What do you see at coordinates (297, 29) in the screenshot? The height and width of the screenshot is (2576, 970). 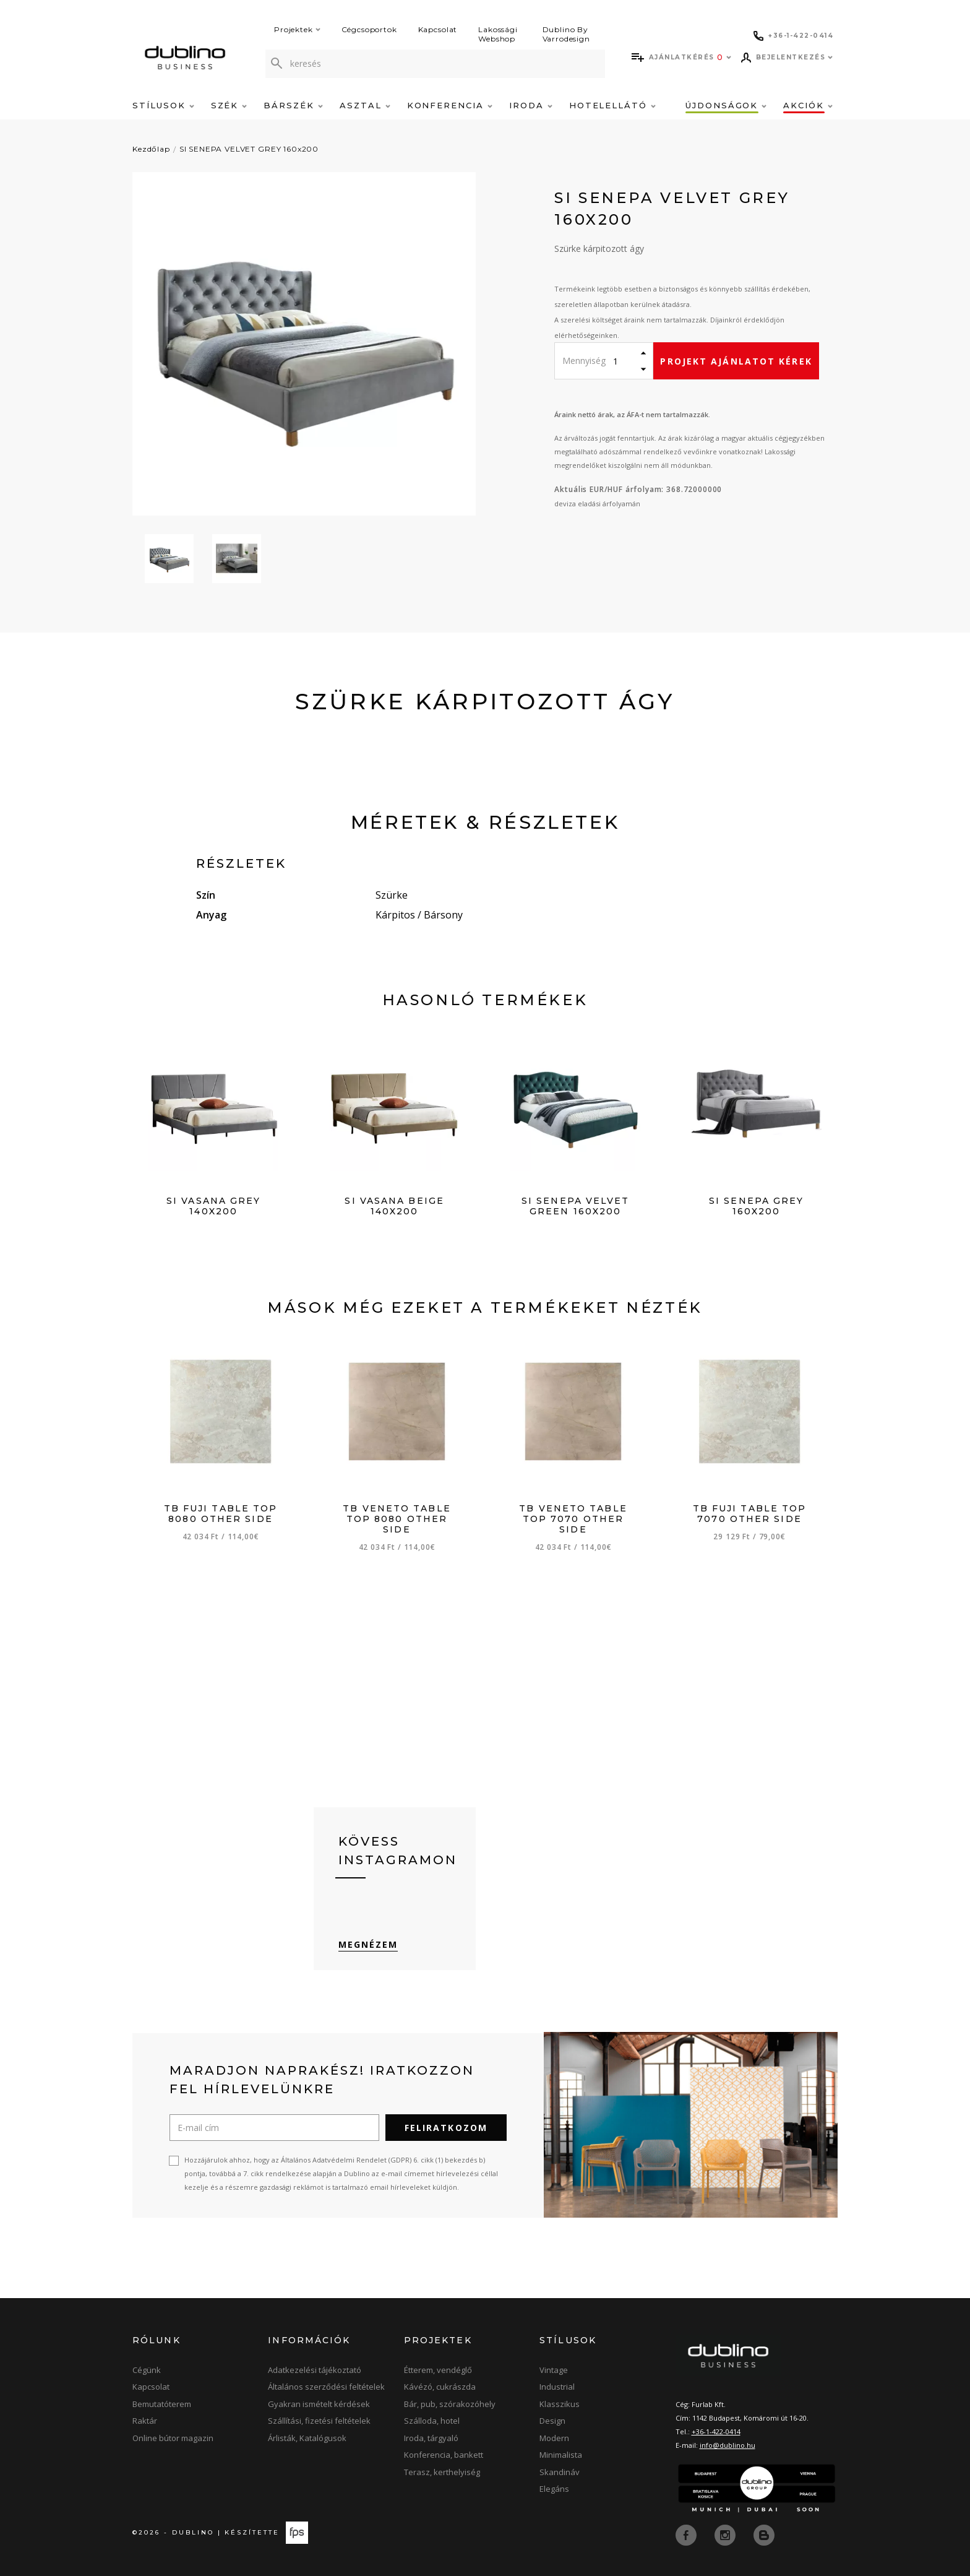 I see `Projektek` at bounding box center [297, 29].